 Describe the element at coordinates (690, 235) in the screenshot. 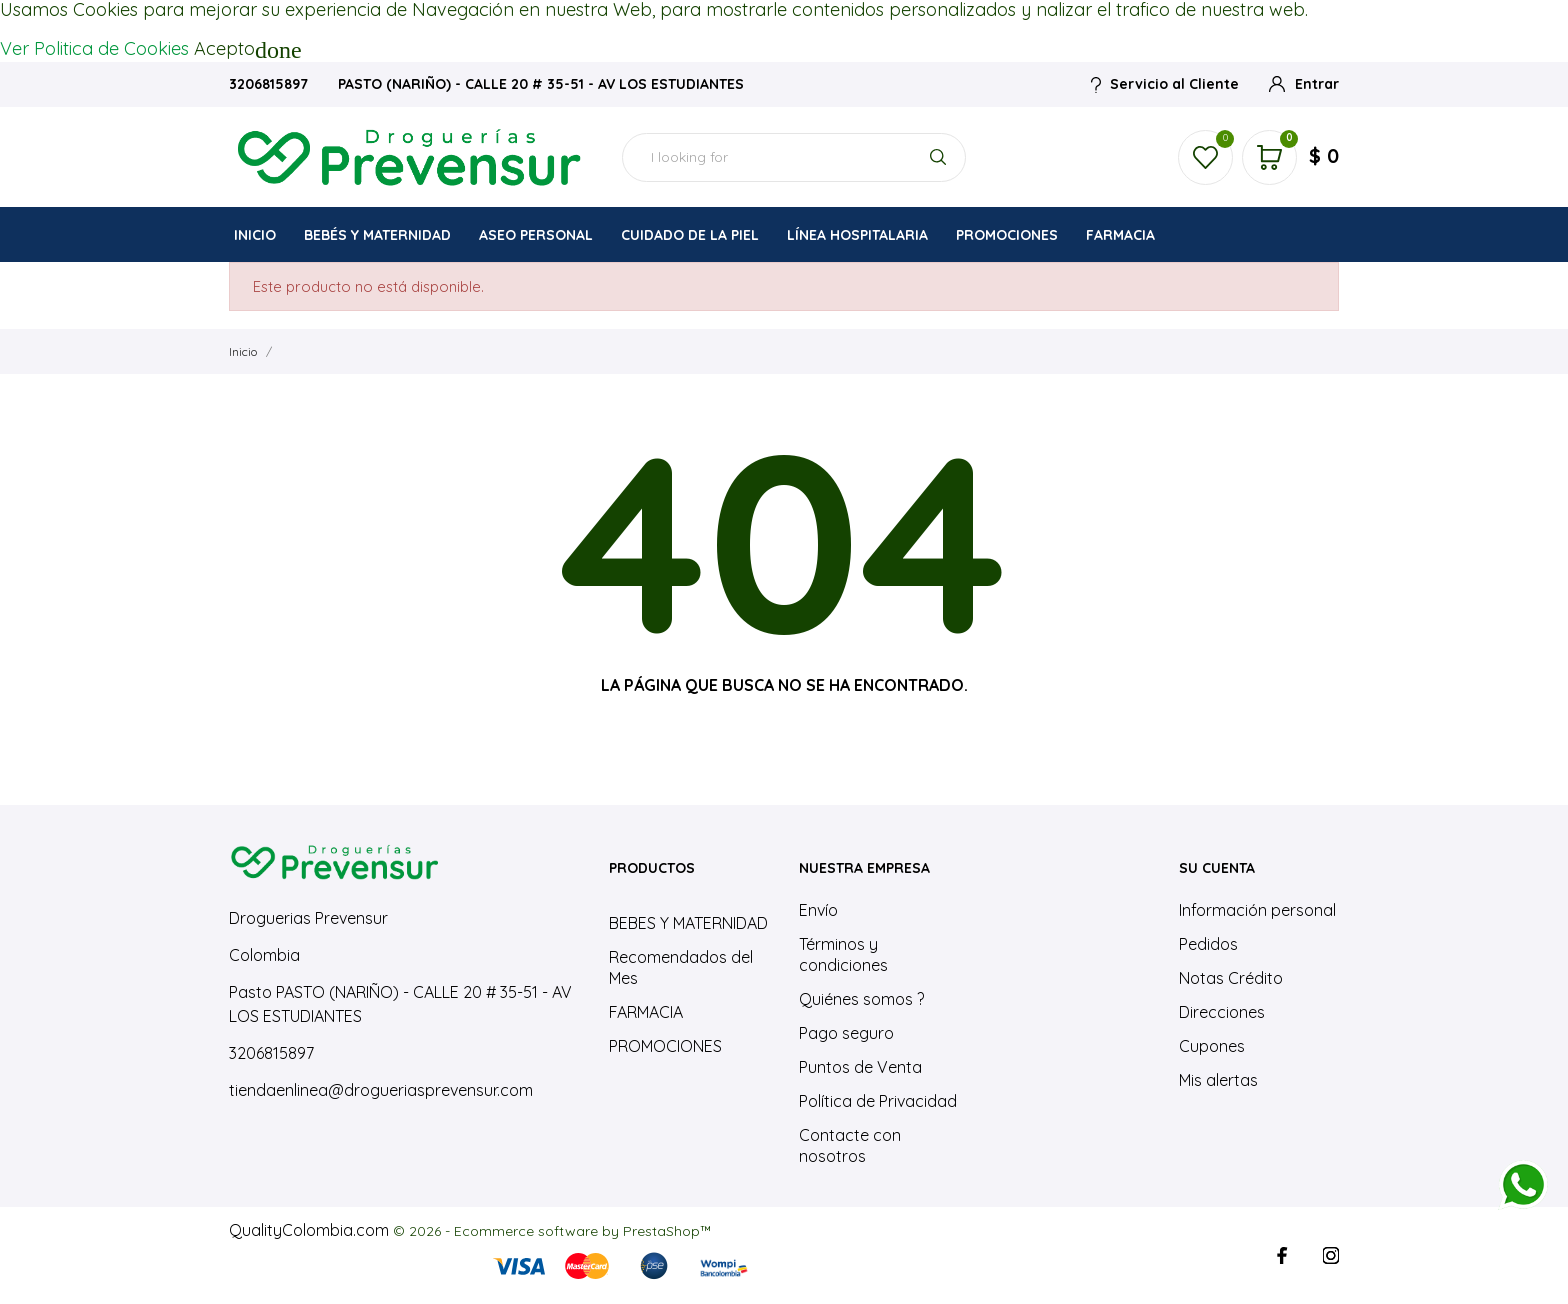

I see `CUIDADO DE LA PIEL` at that location.